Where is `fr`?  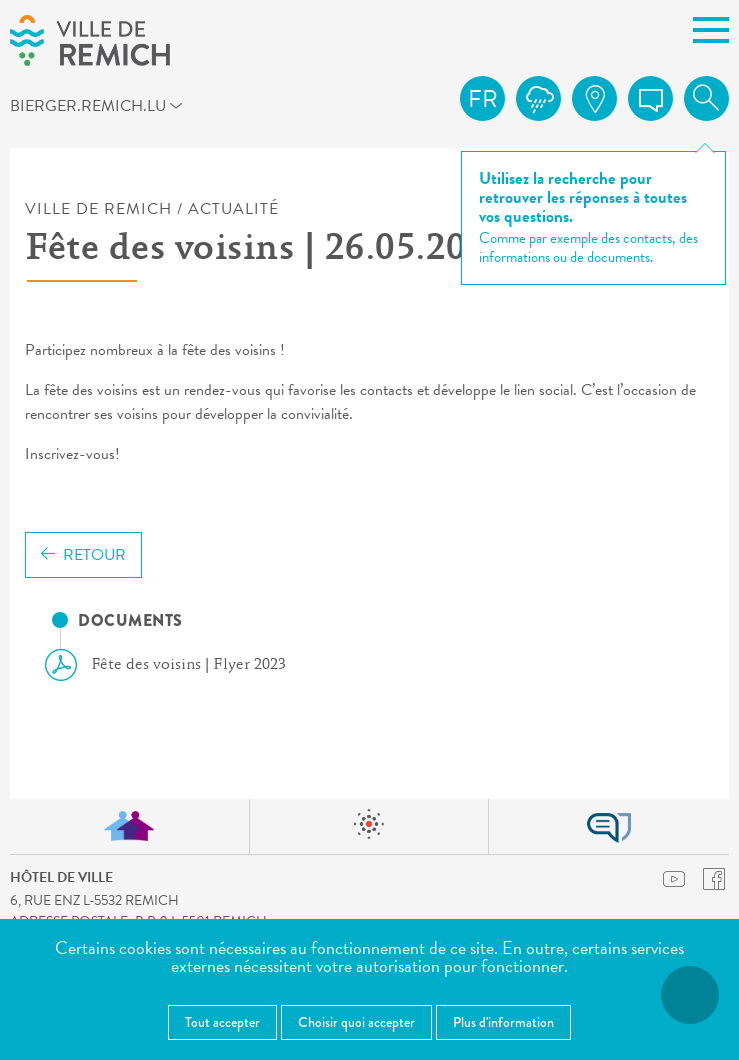 fr is located at coordinates (483, 99).